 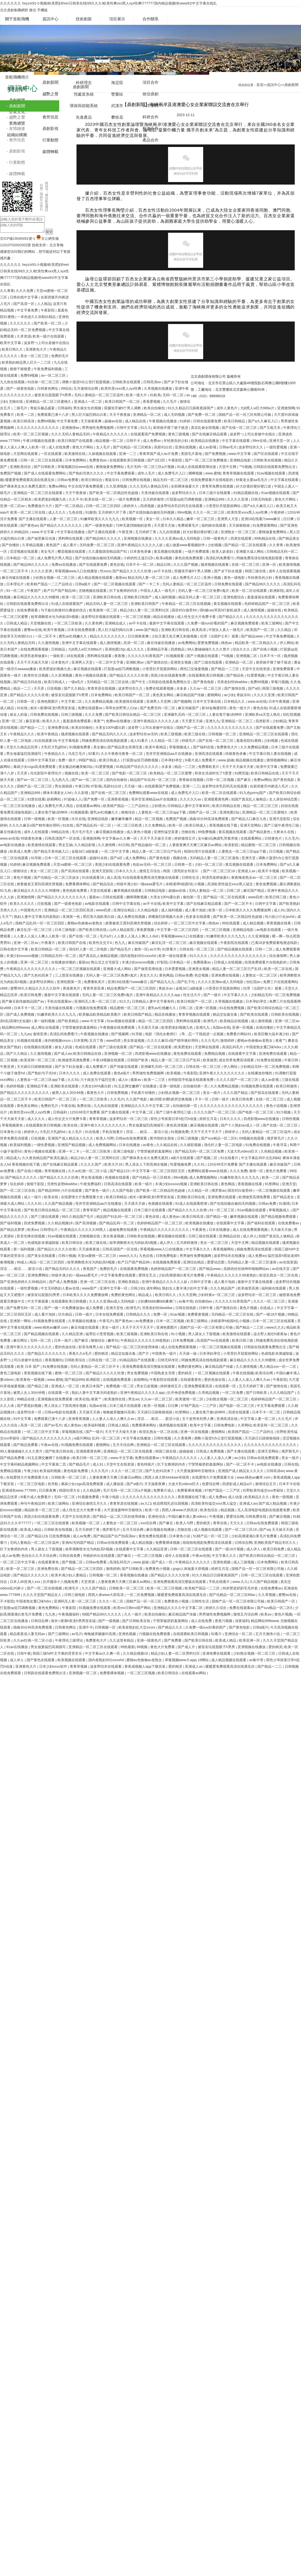 I want to click on 一区二区三区在线播放, so click(x=18, y=806).